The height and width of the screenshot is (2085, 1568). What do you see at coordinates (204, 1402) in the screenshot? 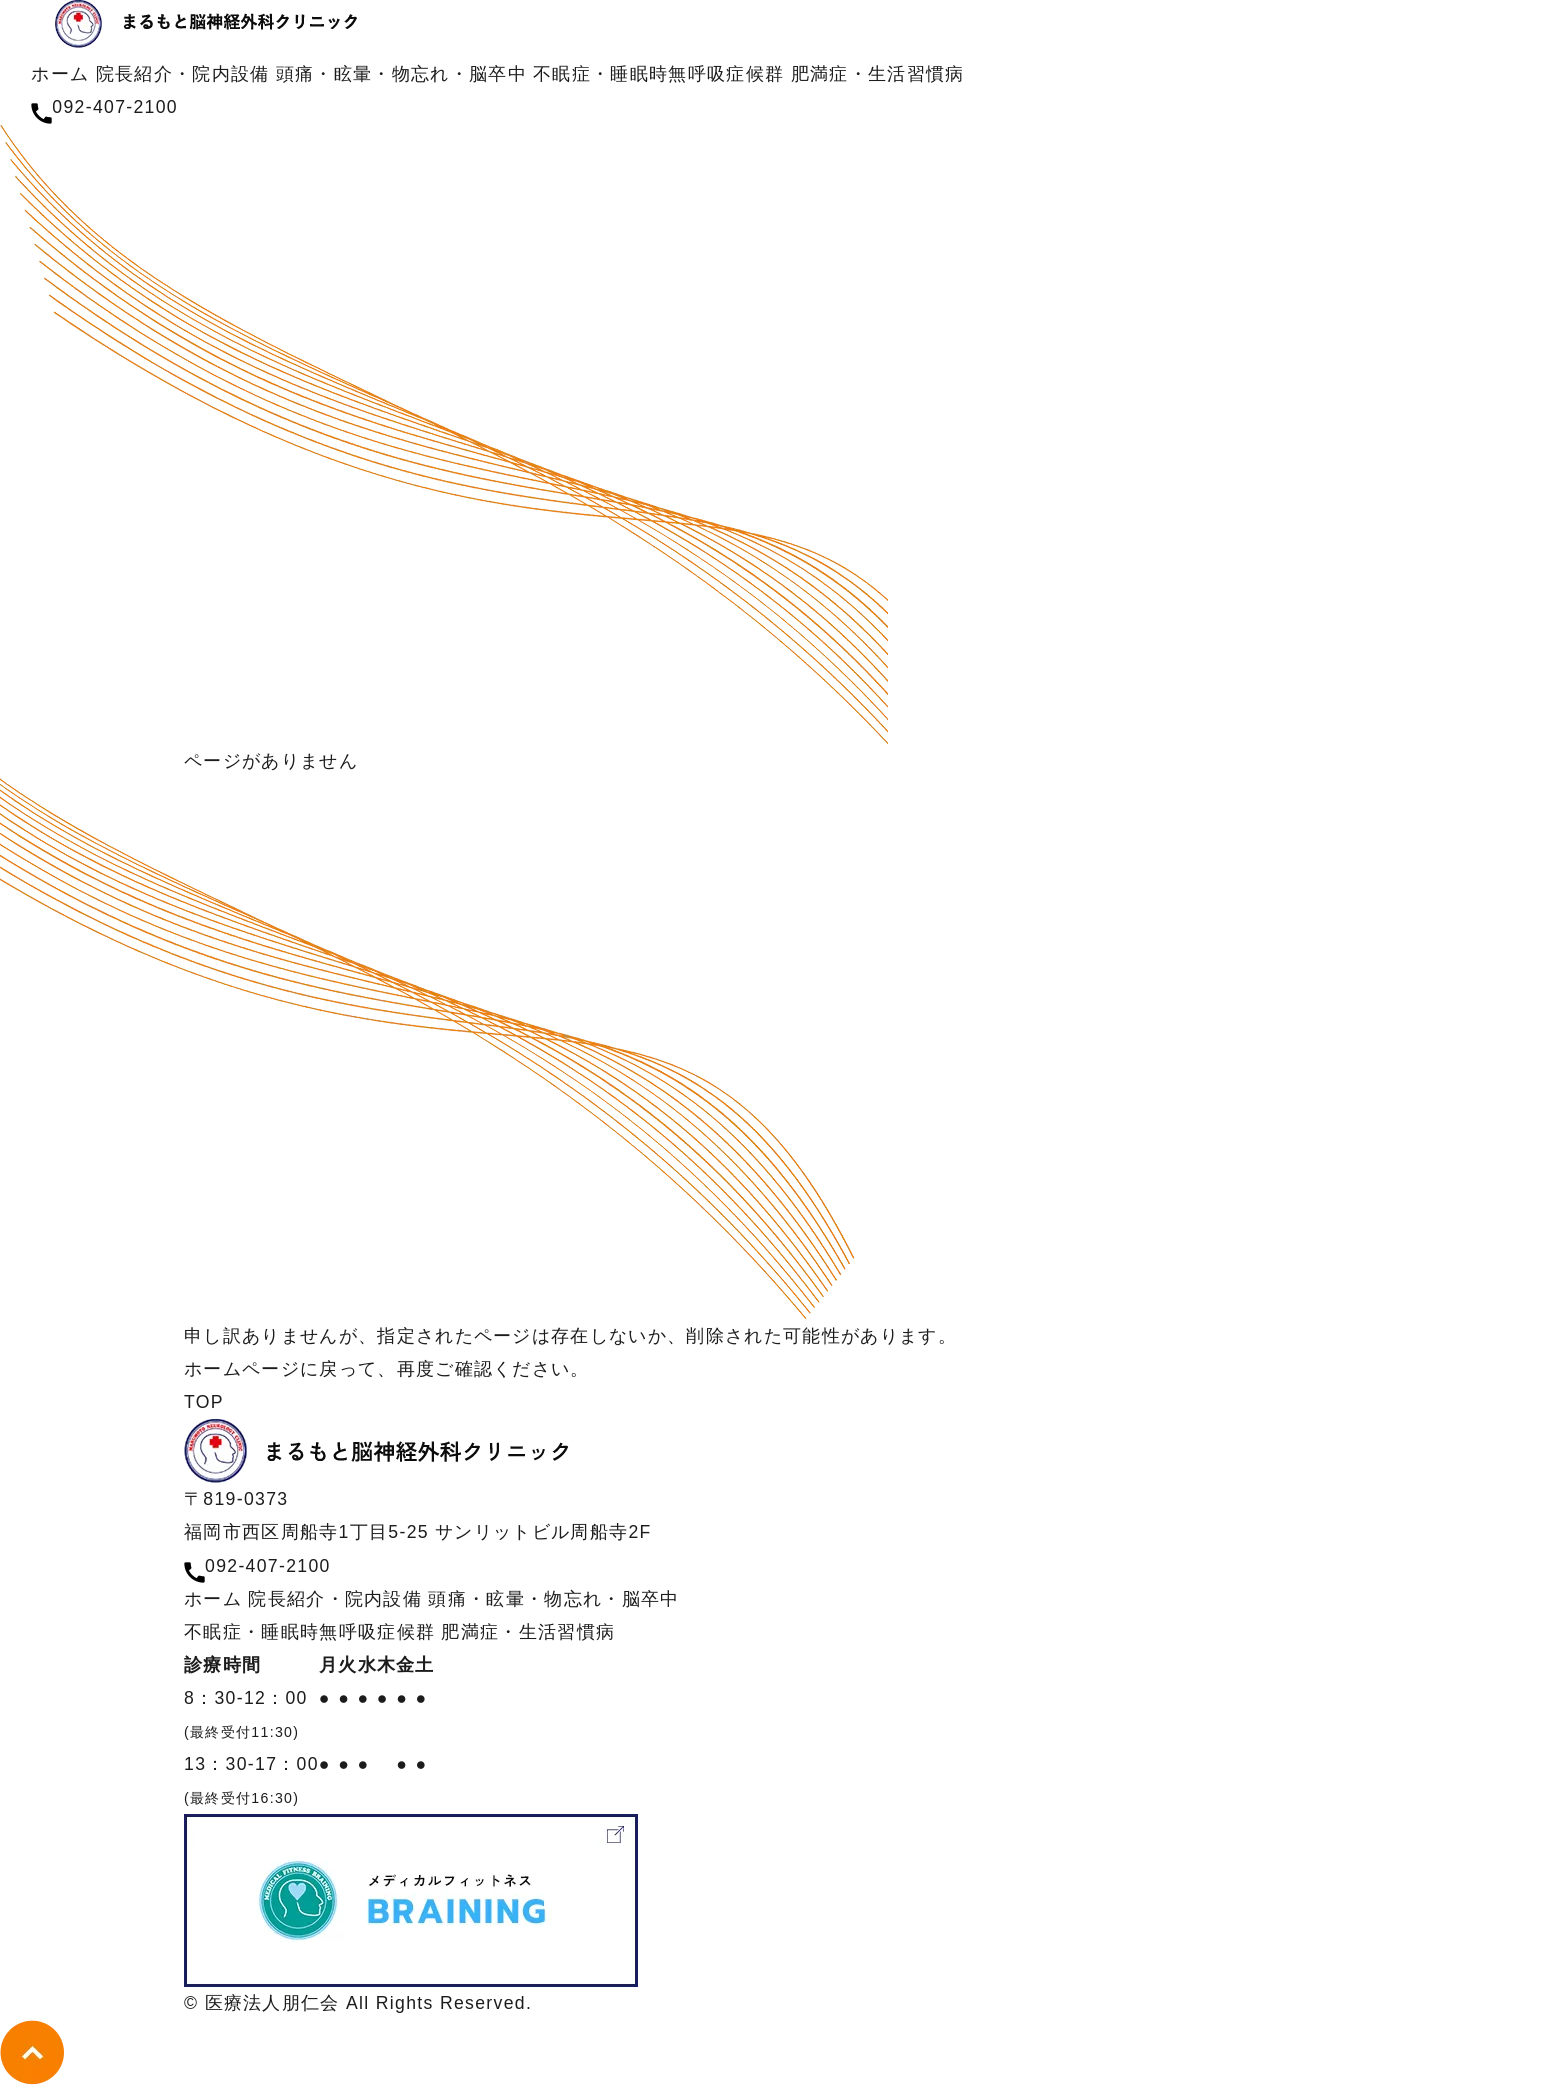
I see `TOP` at bounding box center [204, 1402].